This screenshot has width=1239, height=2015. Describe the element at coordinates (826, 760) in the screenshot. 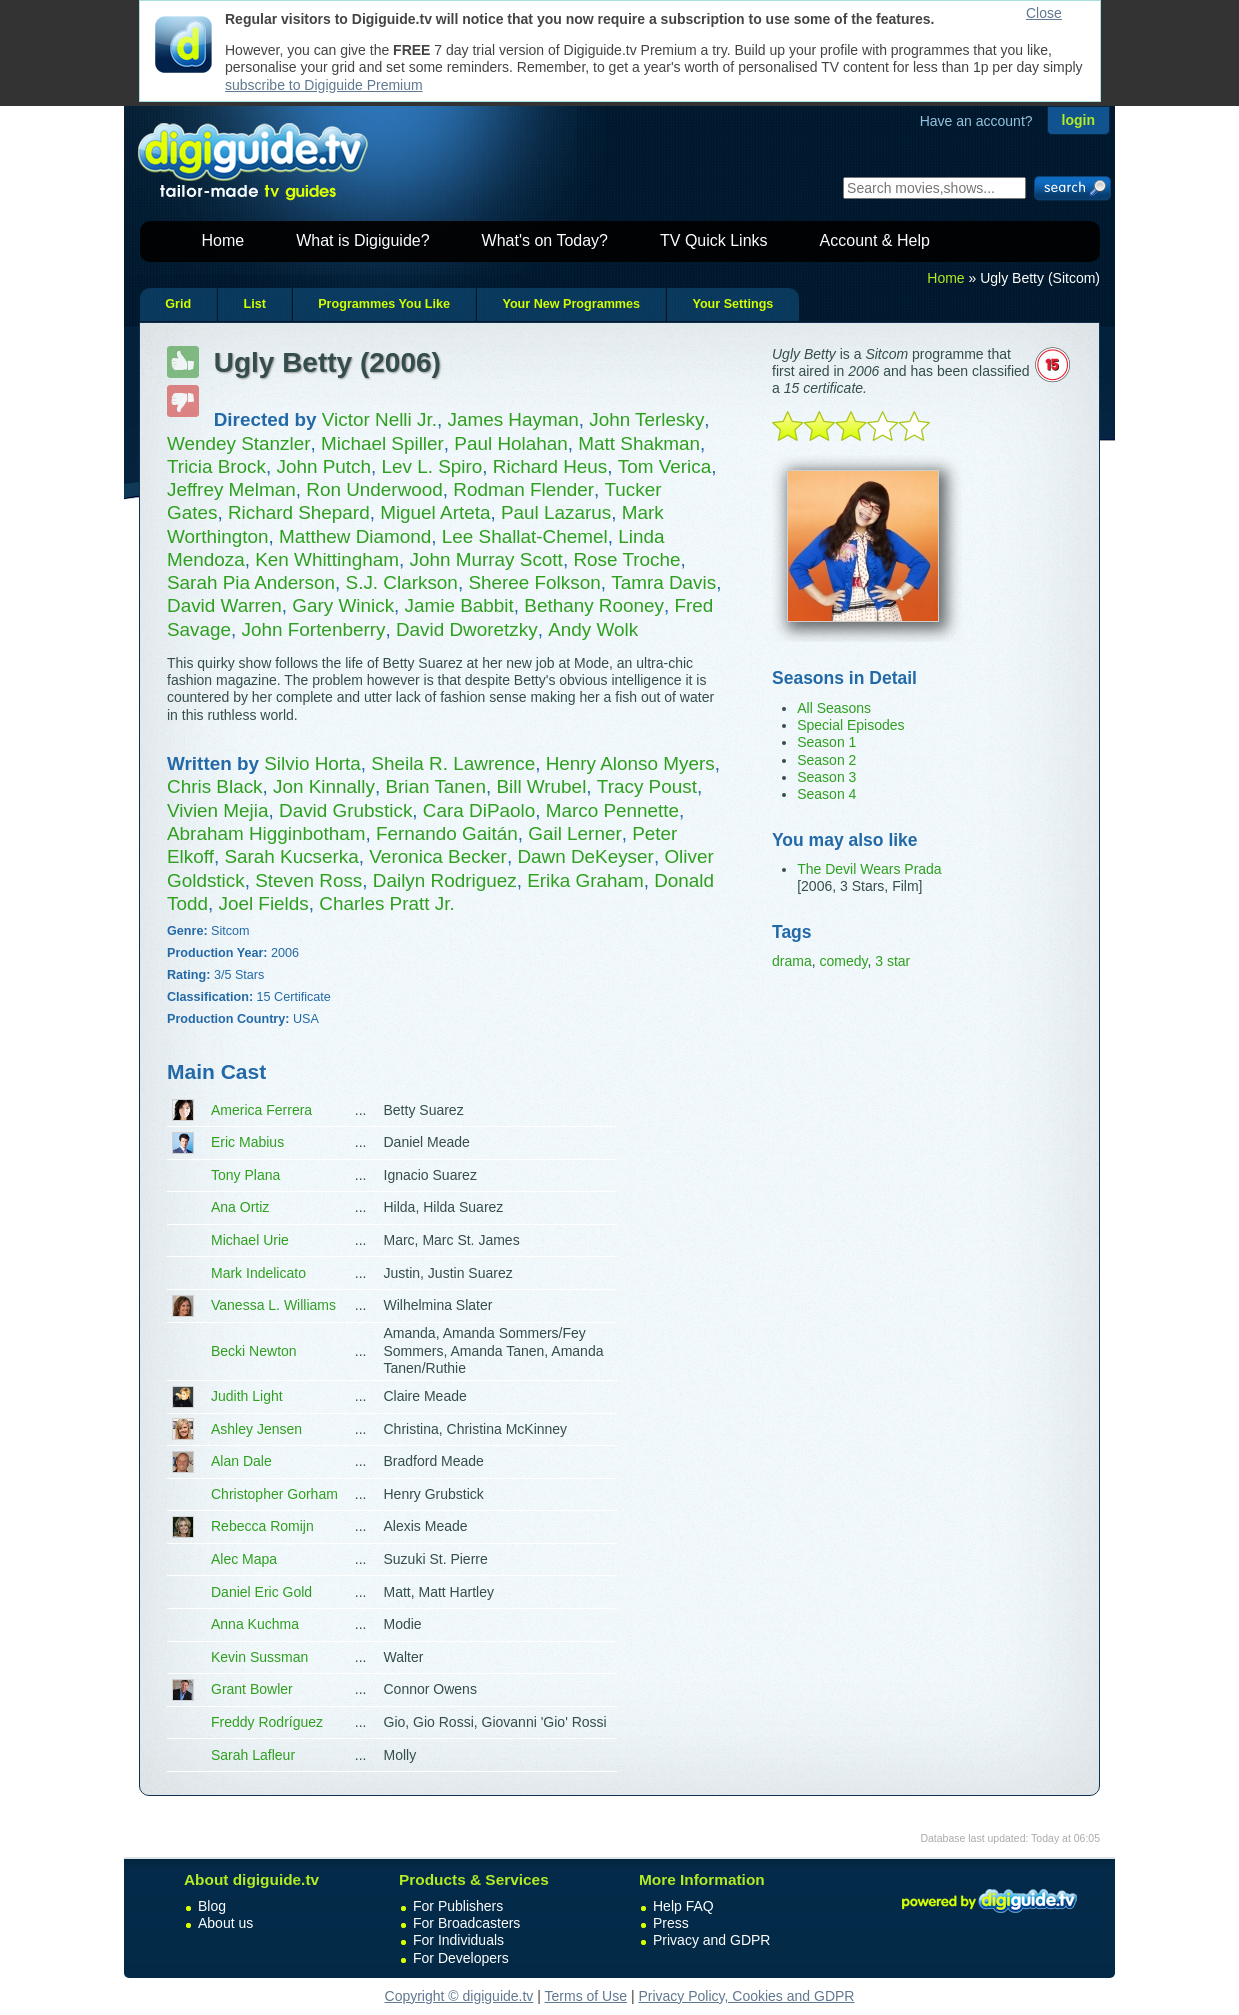

I see `Season 2` at that location.